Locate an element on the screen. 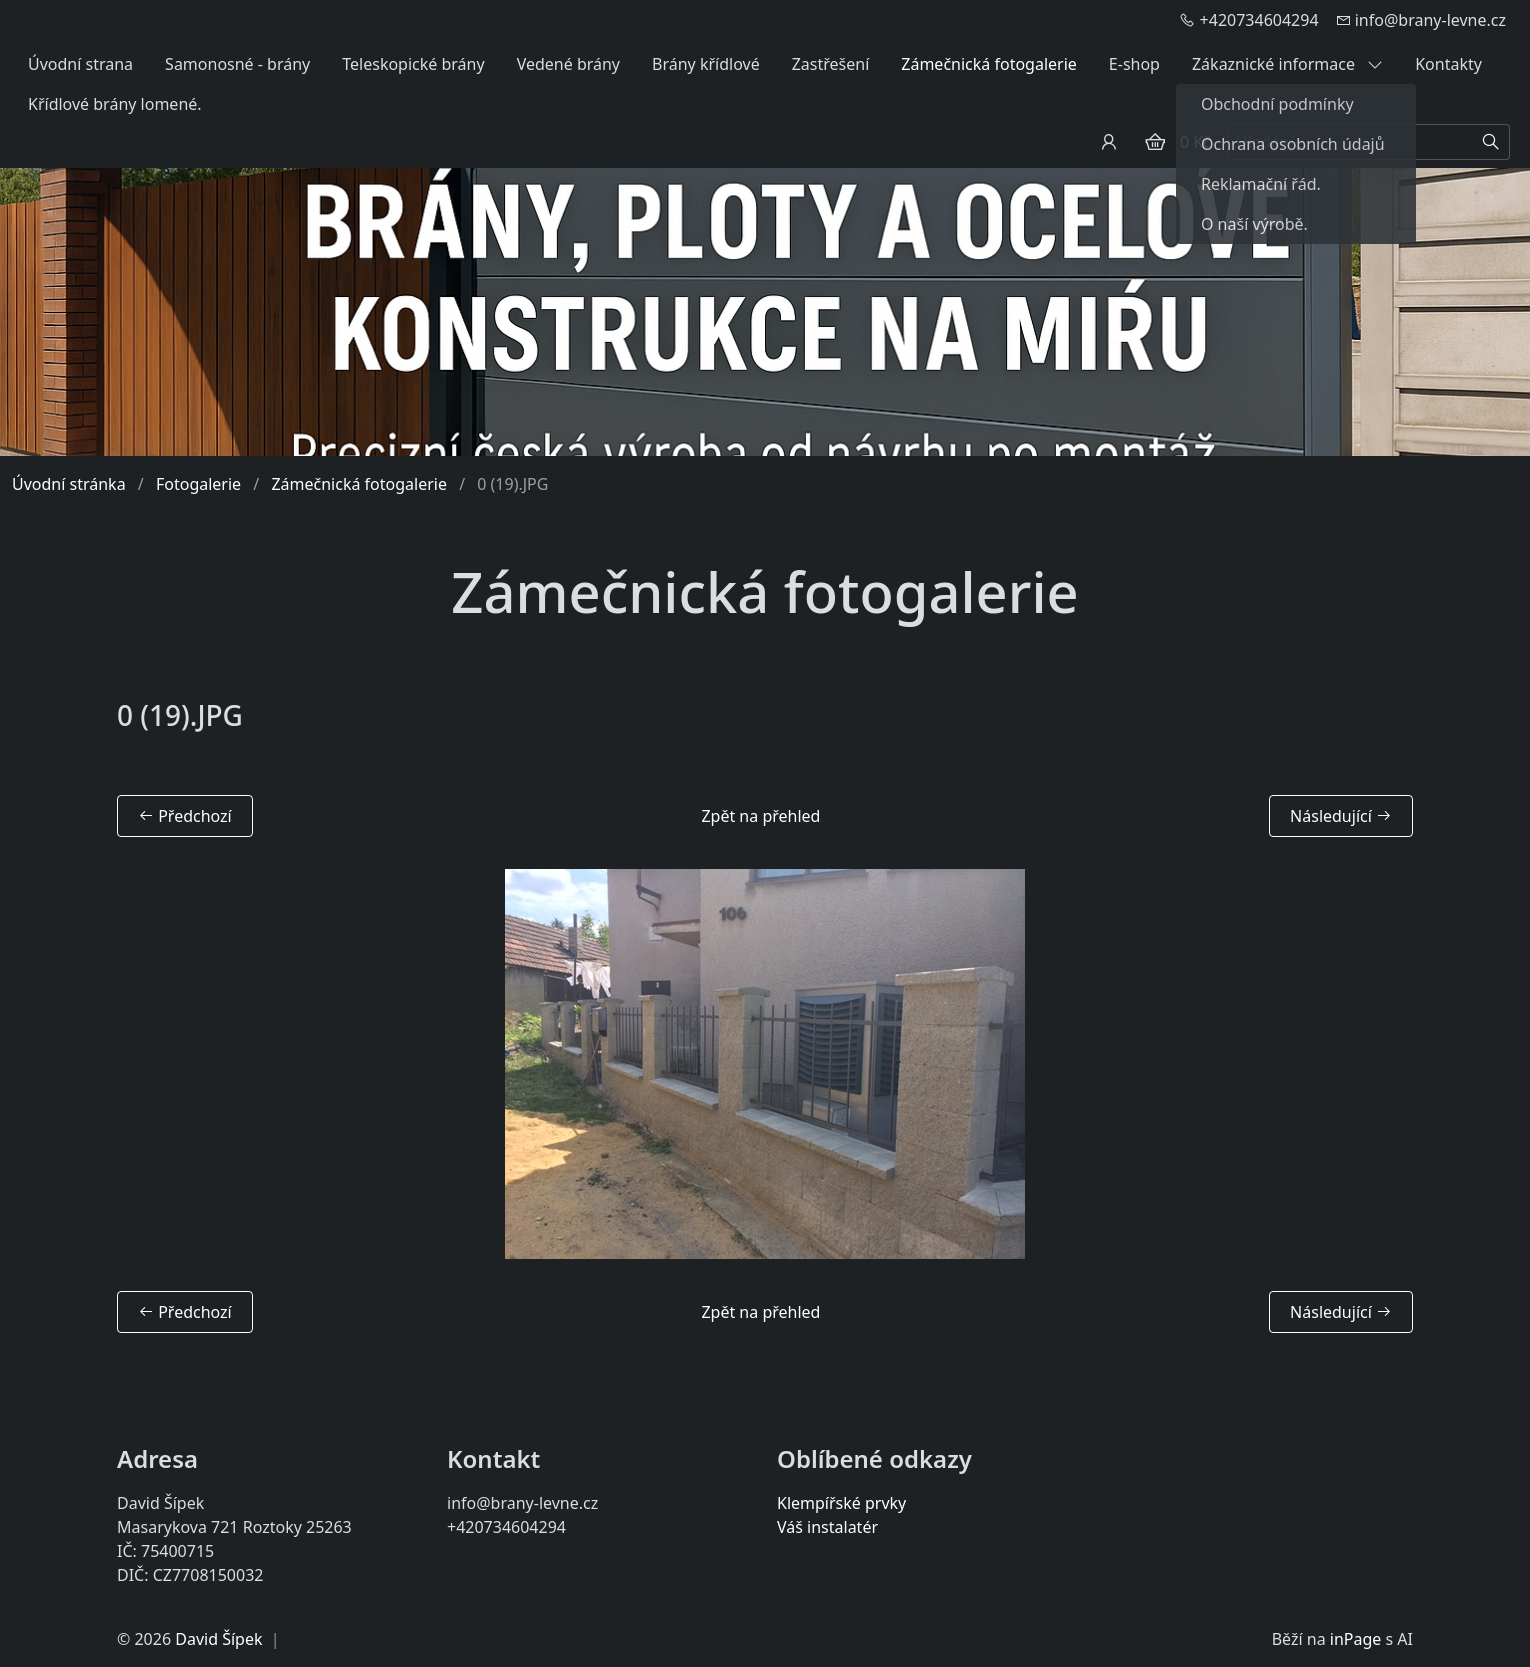 Image resolution: width=1530 pixels, height=1667 pixels. Zpět na přehled is located at coordinates (760, 816).